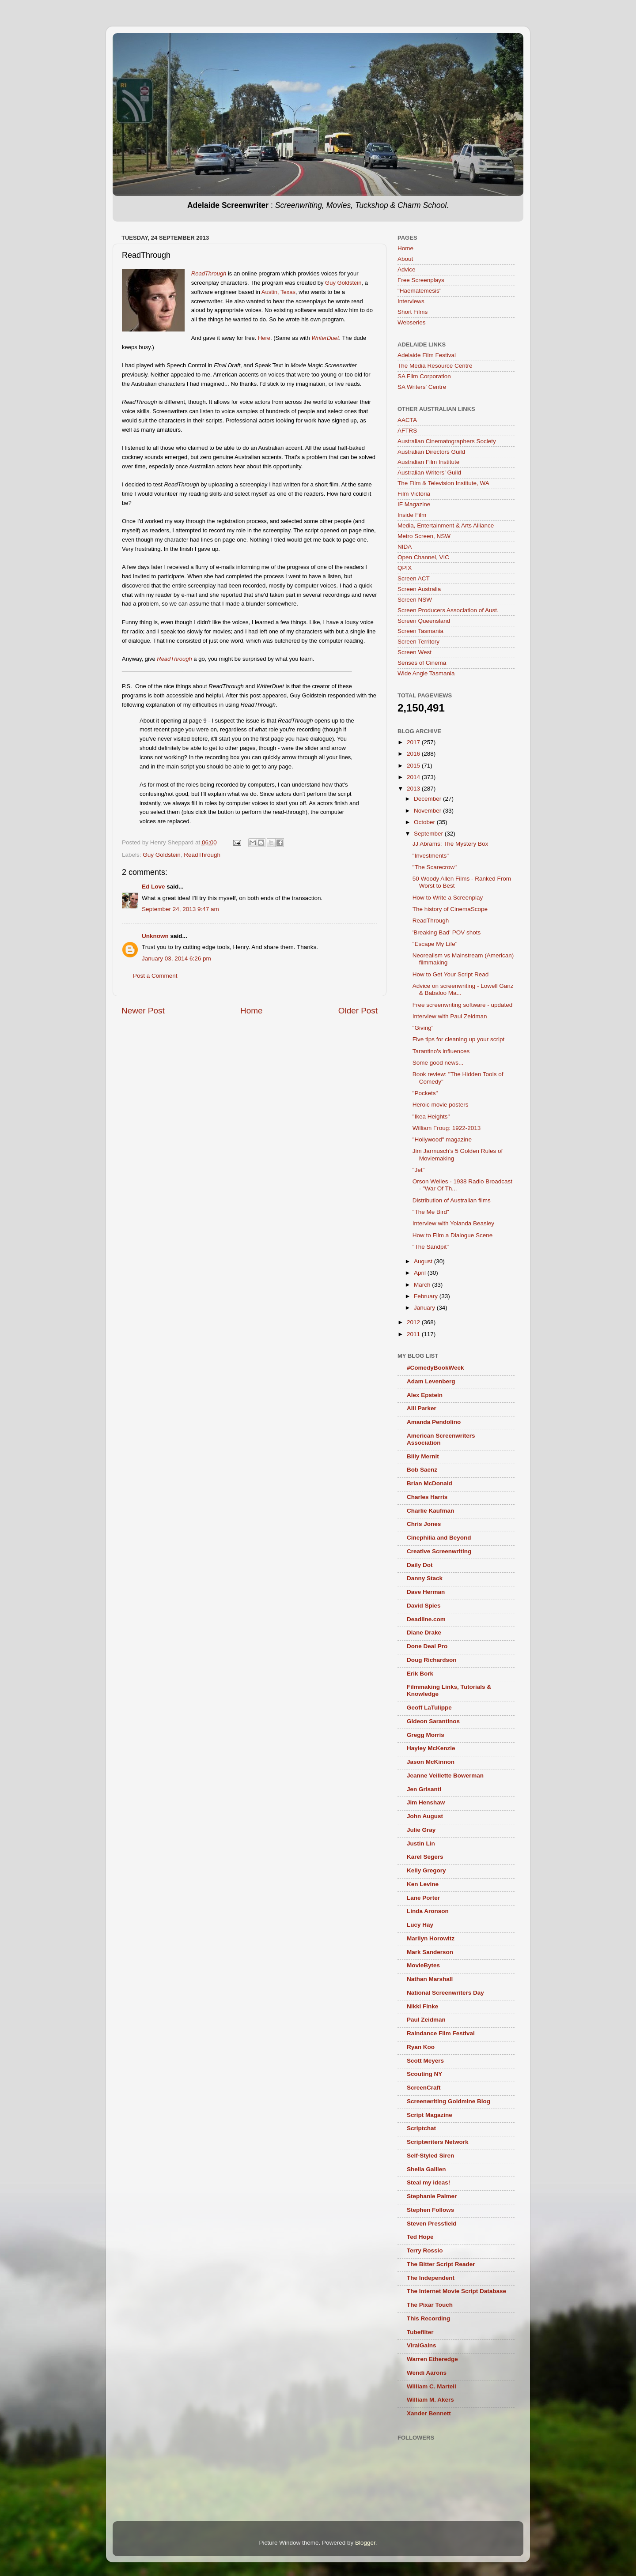  I want to click on Script Magazine, so click(429, 2115).